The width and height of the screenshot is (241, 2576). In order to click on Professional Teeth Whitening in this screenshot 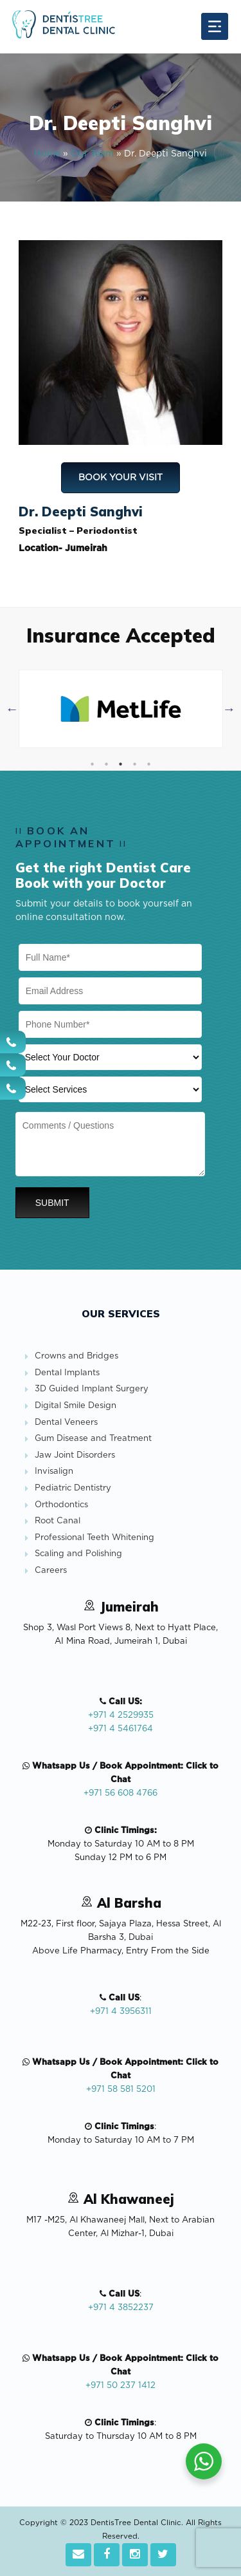, I will do `click(94, 1538)`.